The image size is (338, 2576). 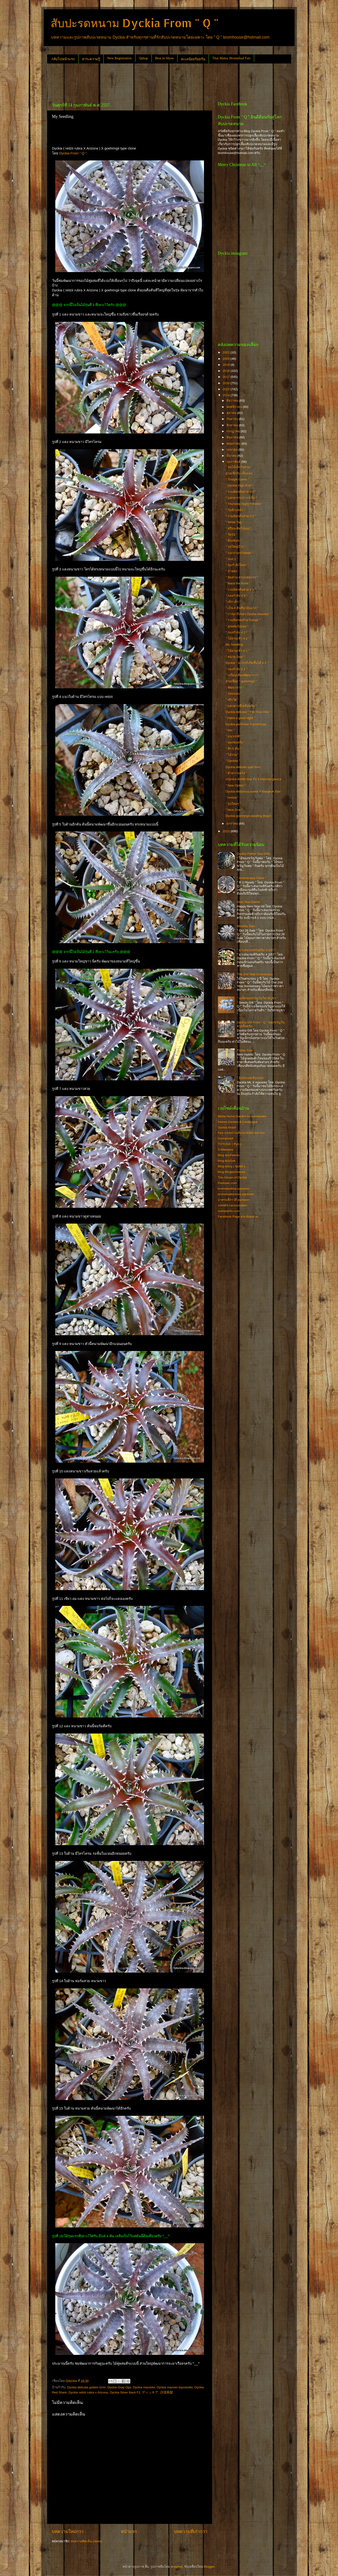 What do you see at coordinates (232, 571) in the screenshot?
I see `" บ้าพลัง '` at bounding box center [232, 571].